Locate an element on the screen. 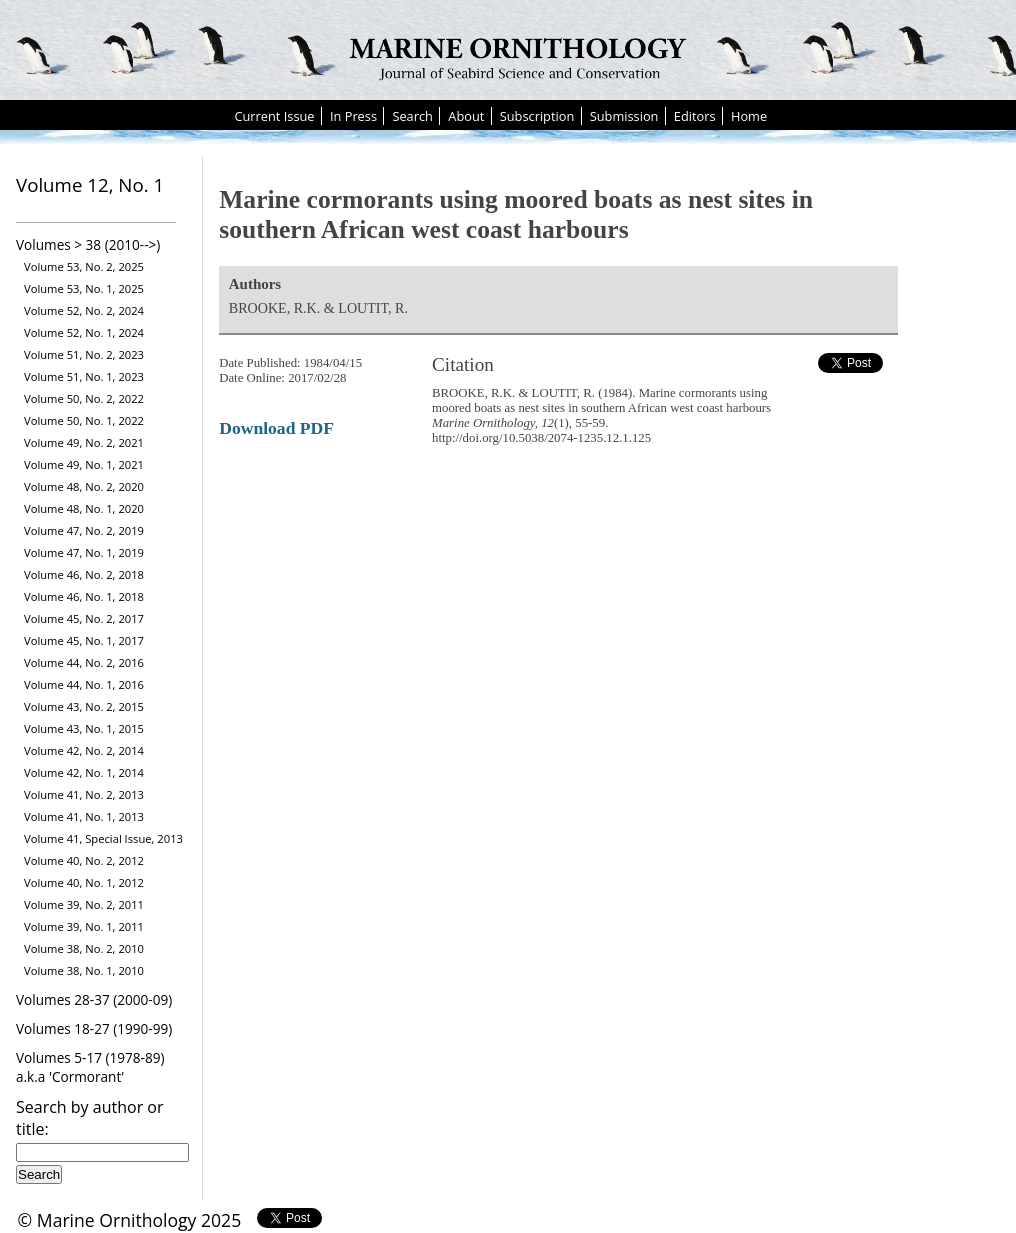 This screenshot has height=1233, width=1016. Volume 53, No. 1, 2025 is located at coordinates (84, 288).